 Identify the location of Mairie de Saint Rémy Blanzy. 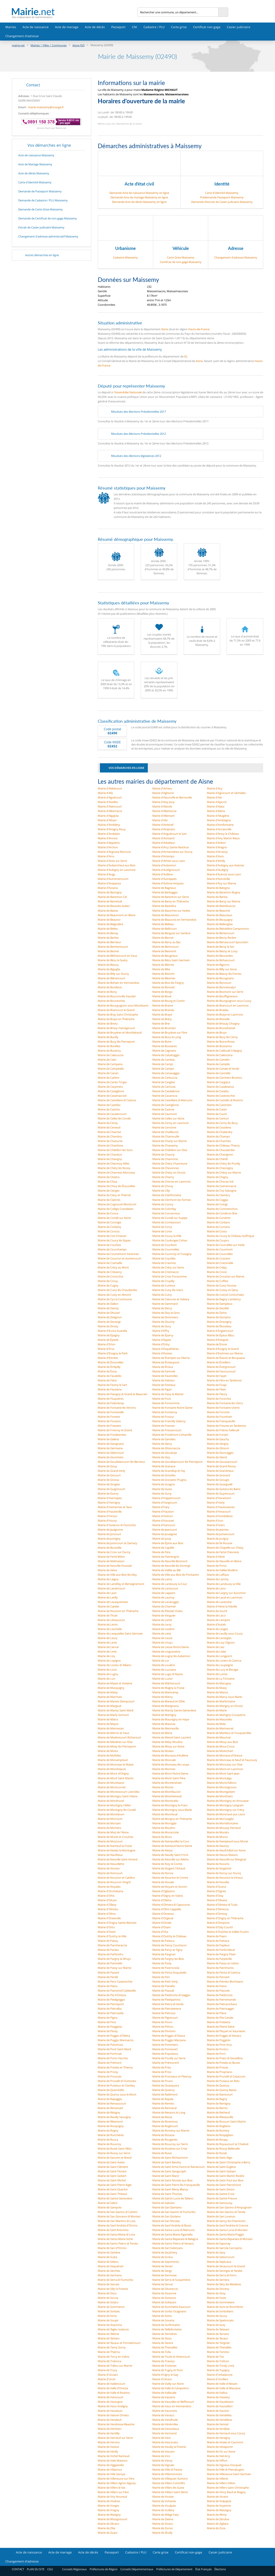
(170, 2189).